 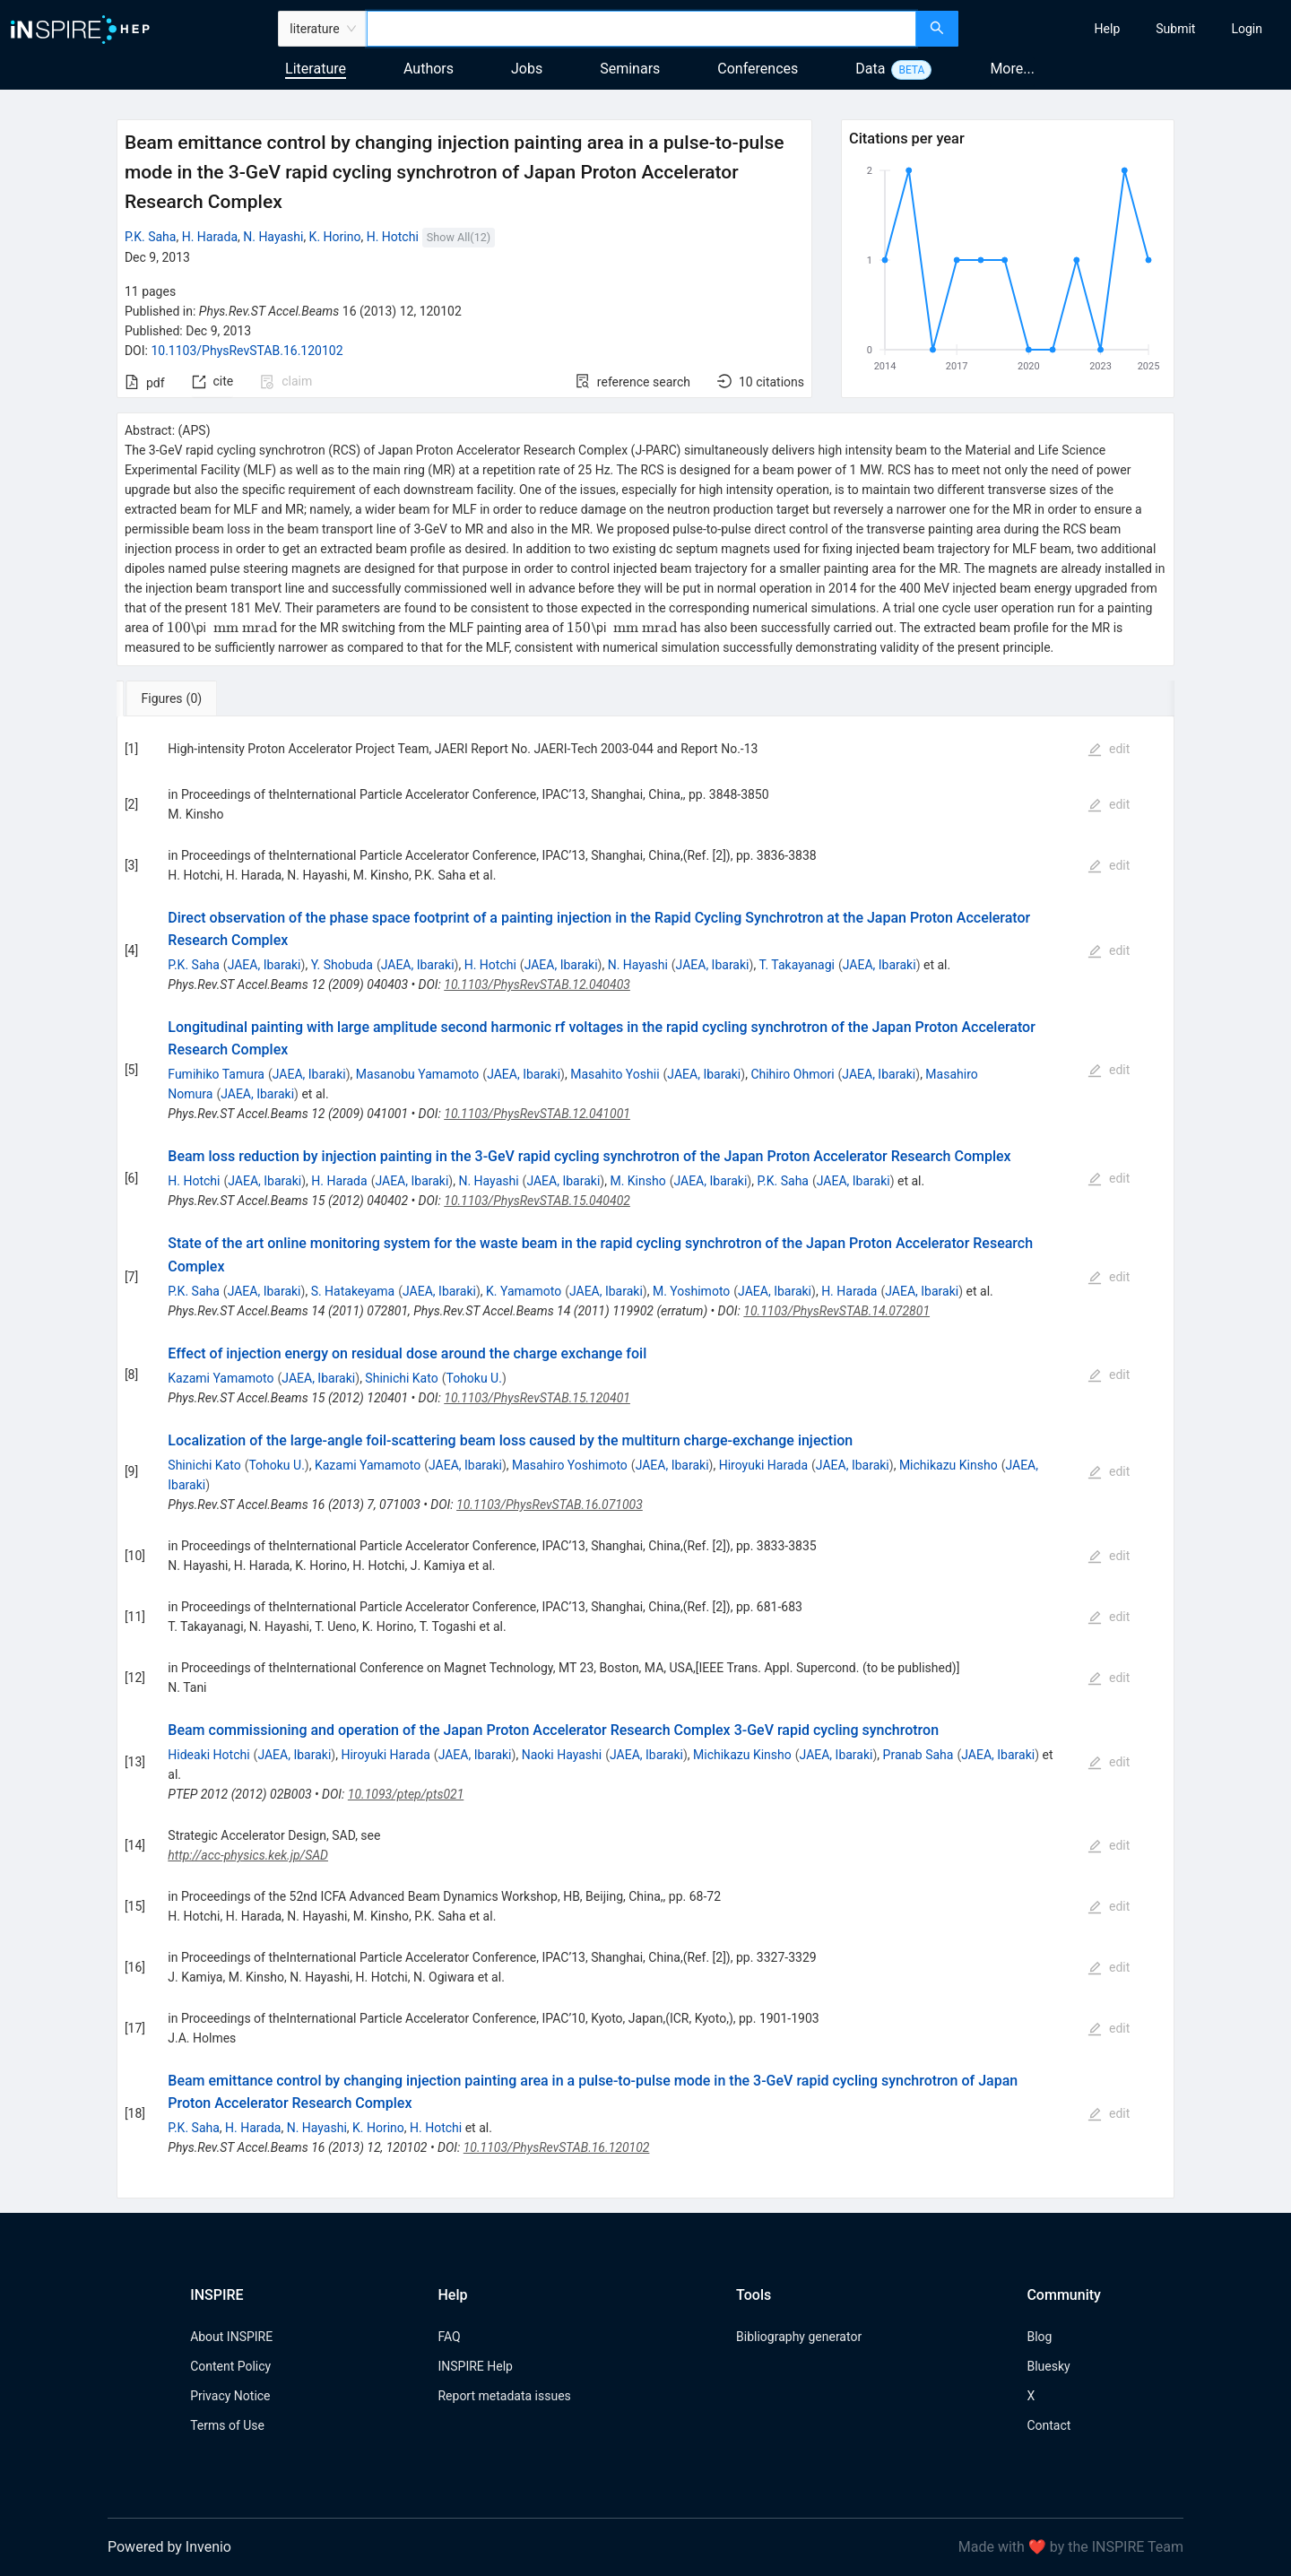 I want to click on FAQ, so click(x=449, y=2336).